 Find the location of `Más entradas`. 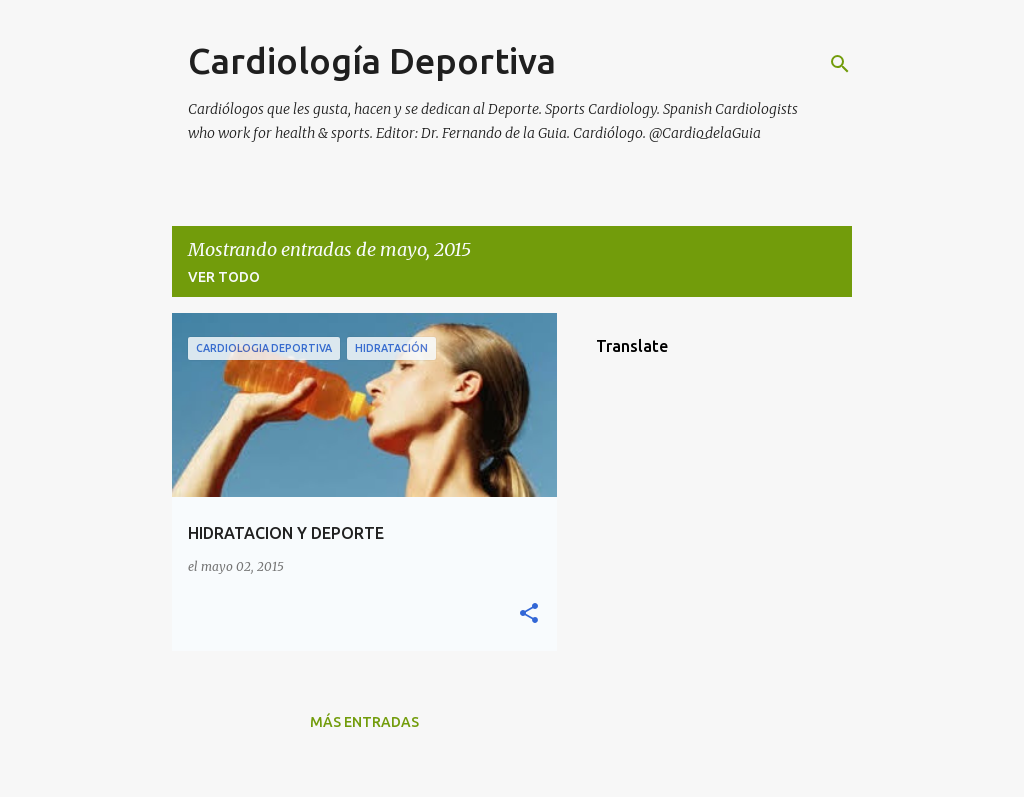

Más entradas is located at coordinates (364, 722).